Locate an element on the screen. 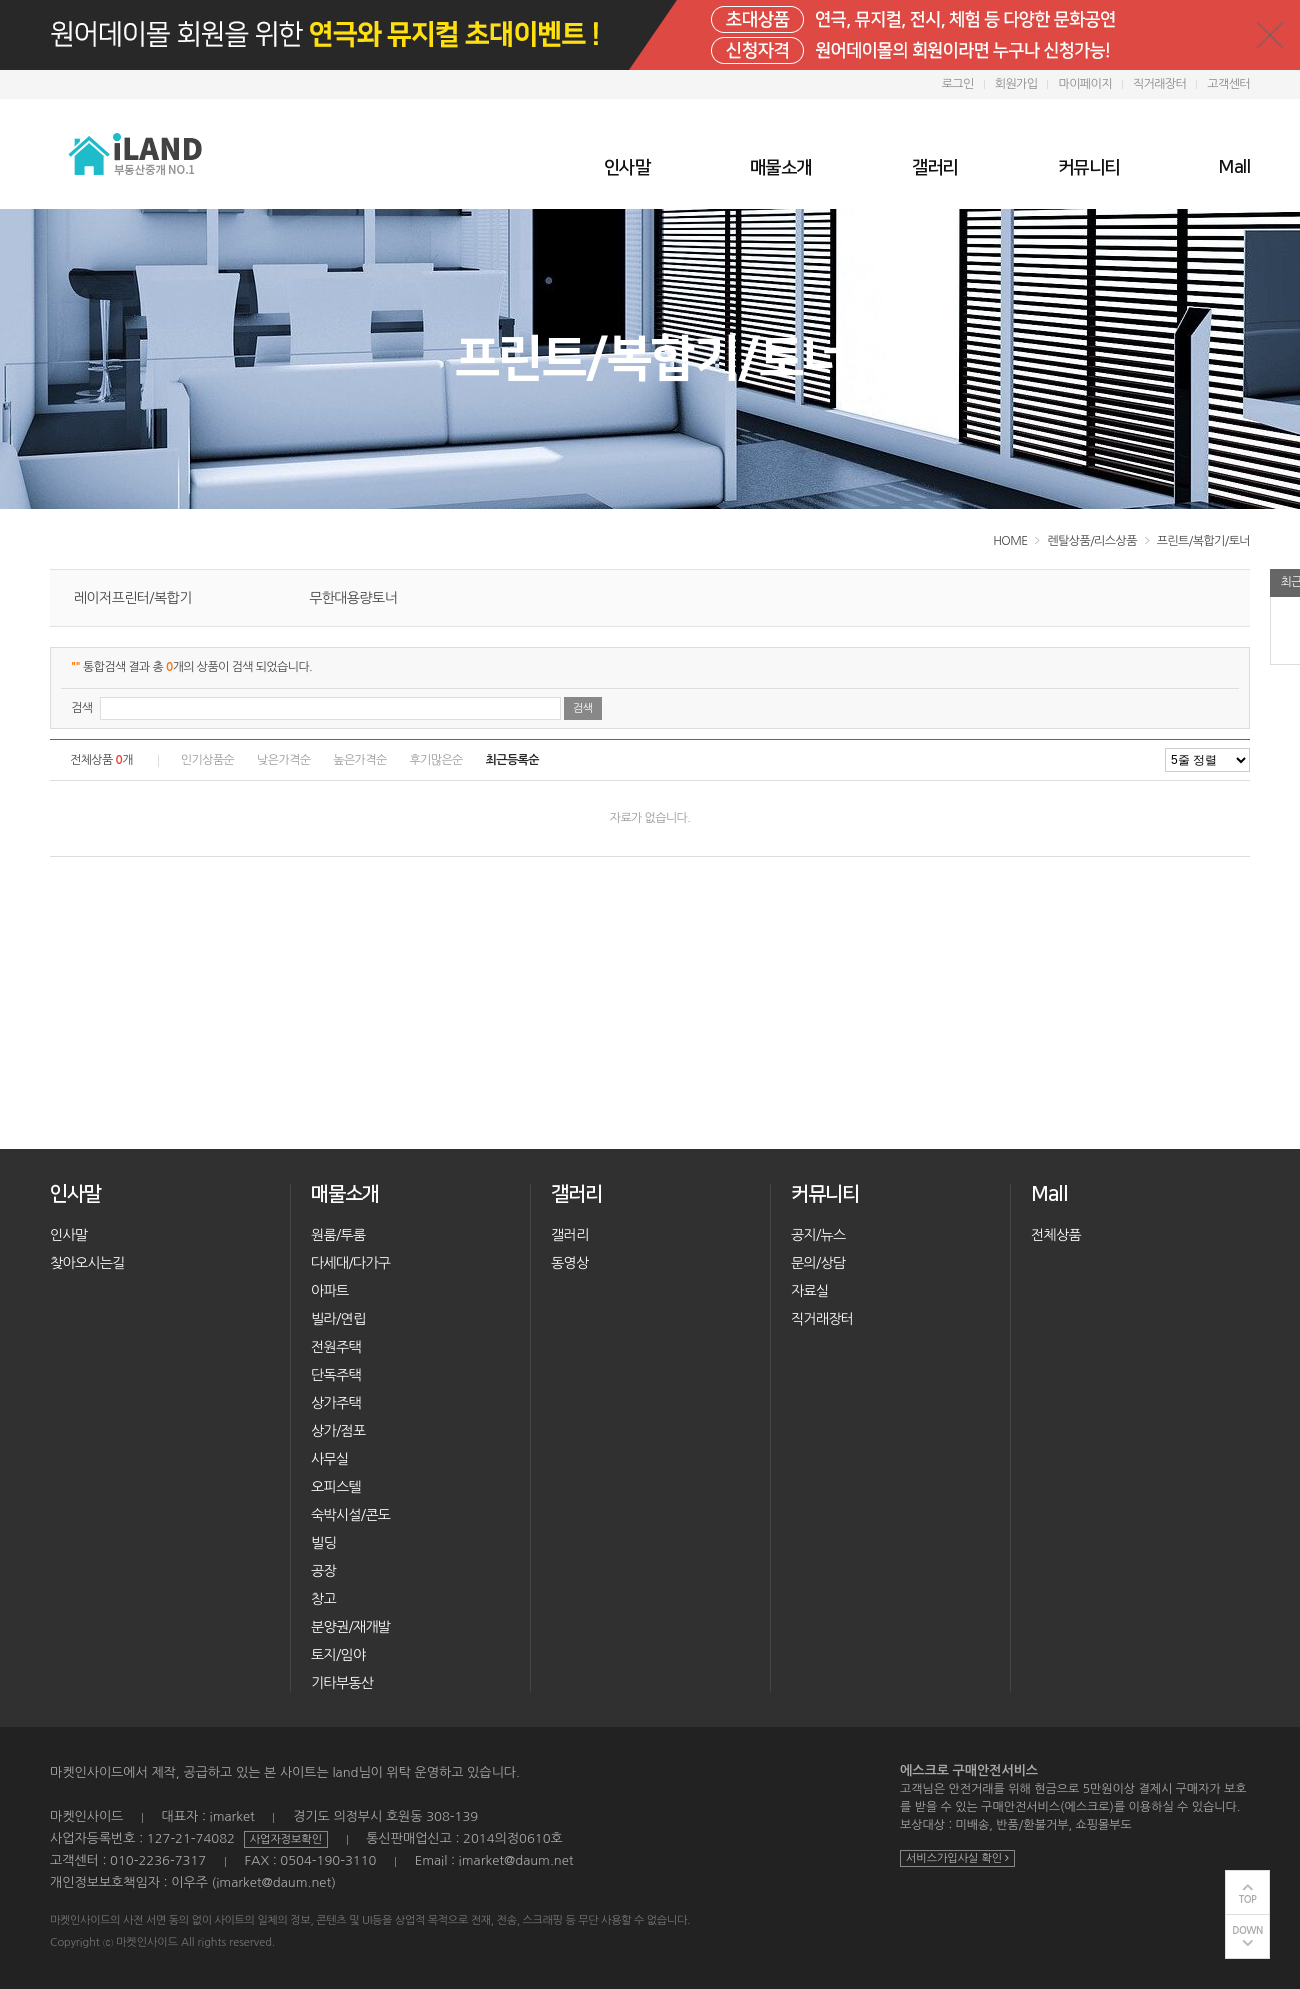 Image resolution: width=1300 pixels, height=1989 pixels. DOWN is located at coordinates (1247, 1930).